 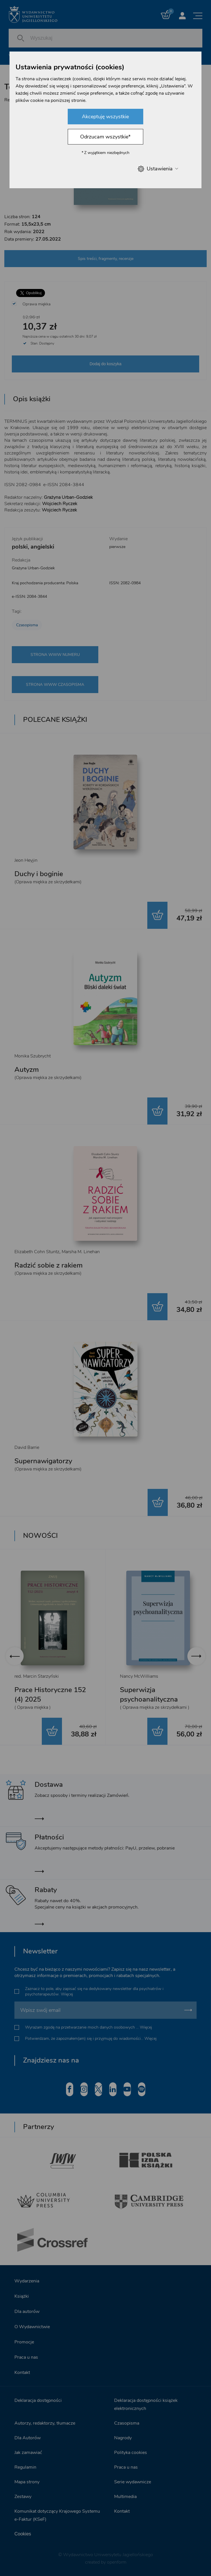 I want to click on Akceptuję wszystkie, so click(x=105, y=116).